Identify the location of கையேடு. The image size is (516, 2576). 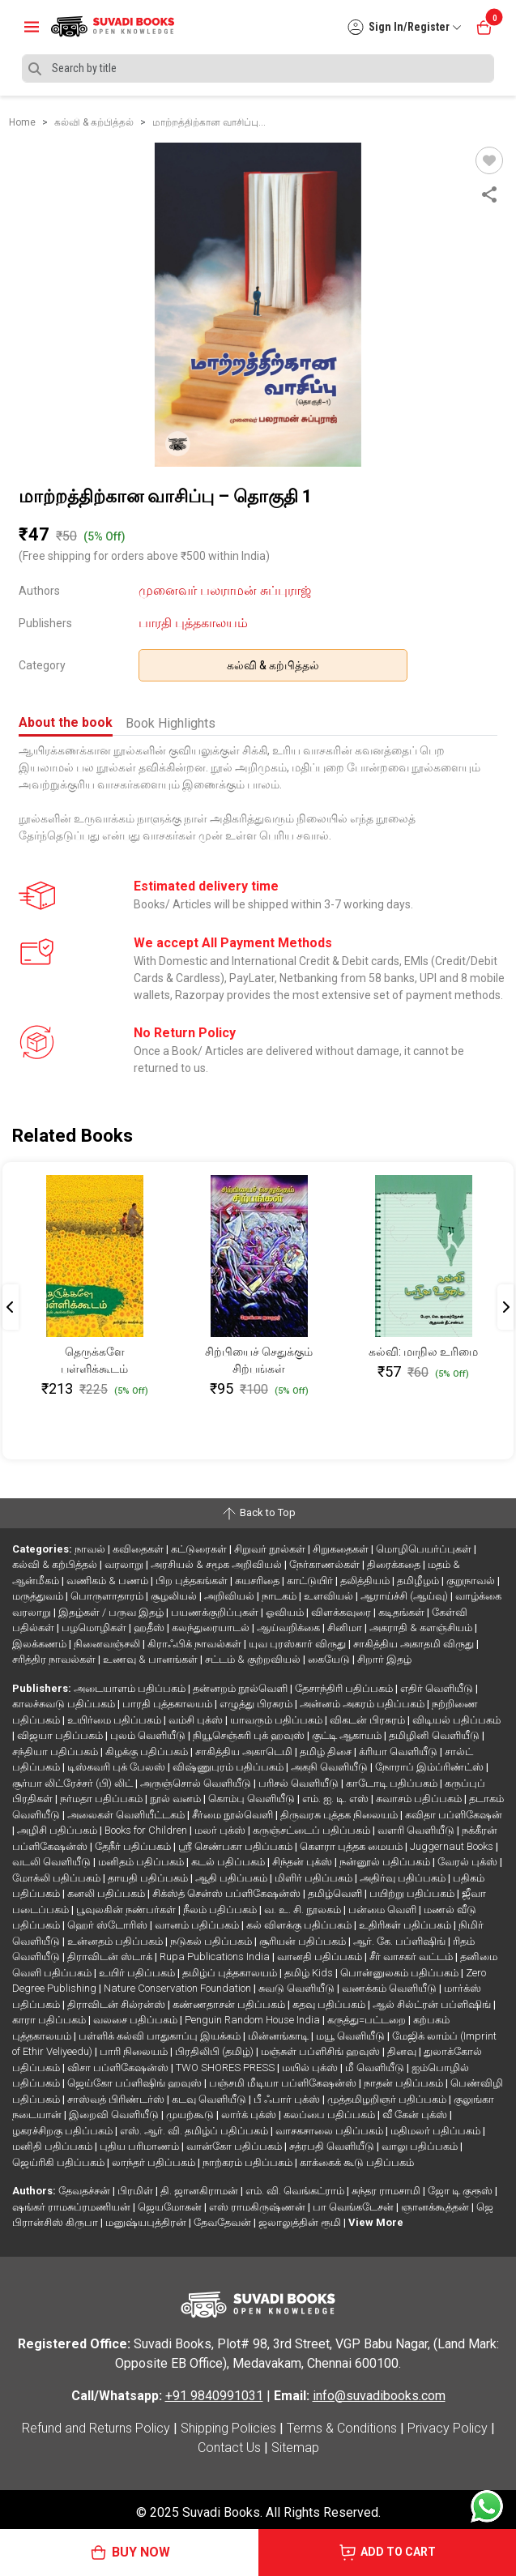
(330, 1659).